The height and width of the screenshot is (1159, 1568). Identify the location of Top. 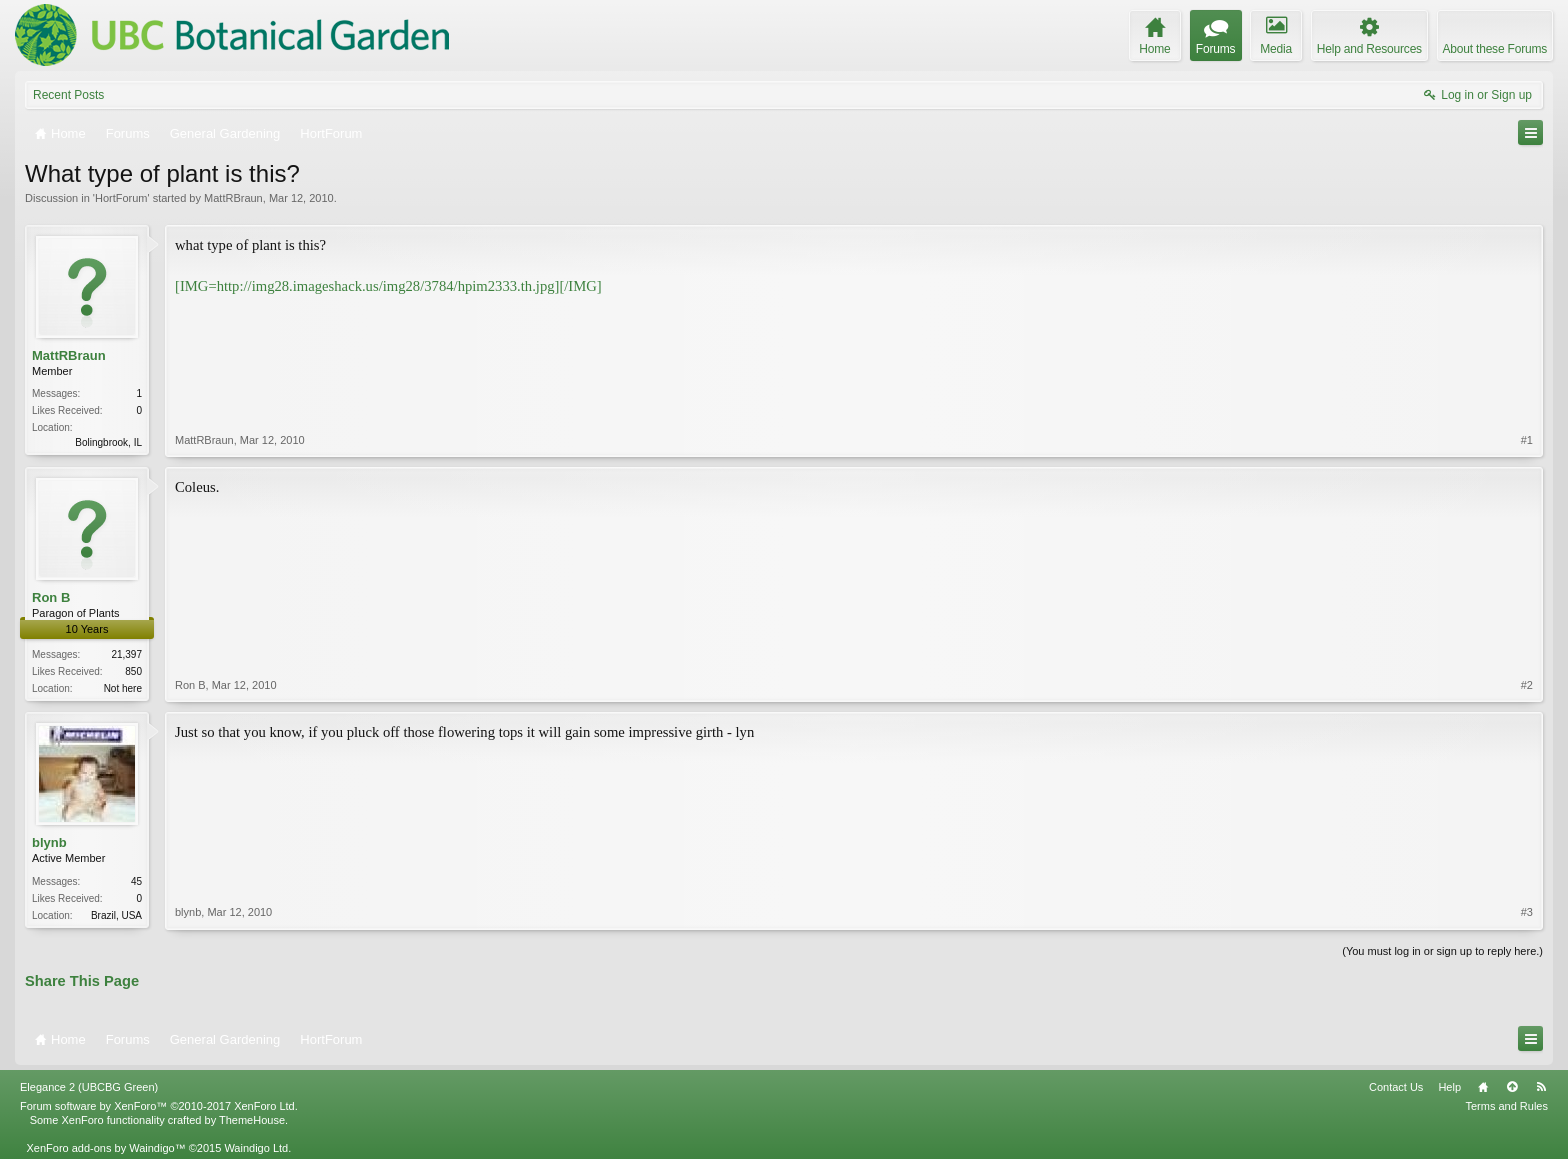
(1512, 1087).